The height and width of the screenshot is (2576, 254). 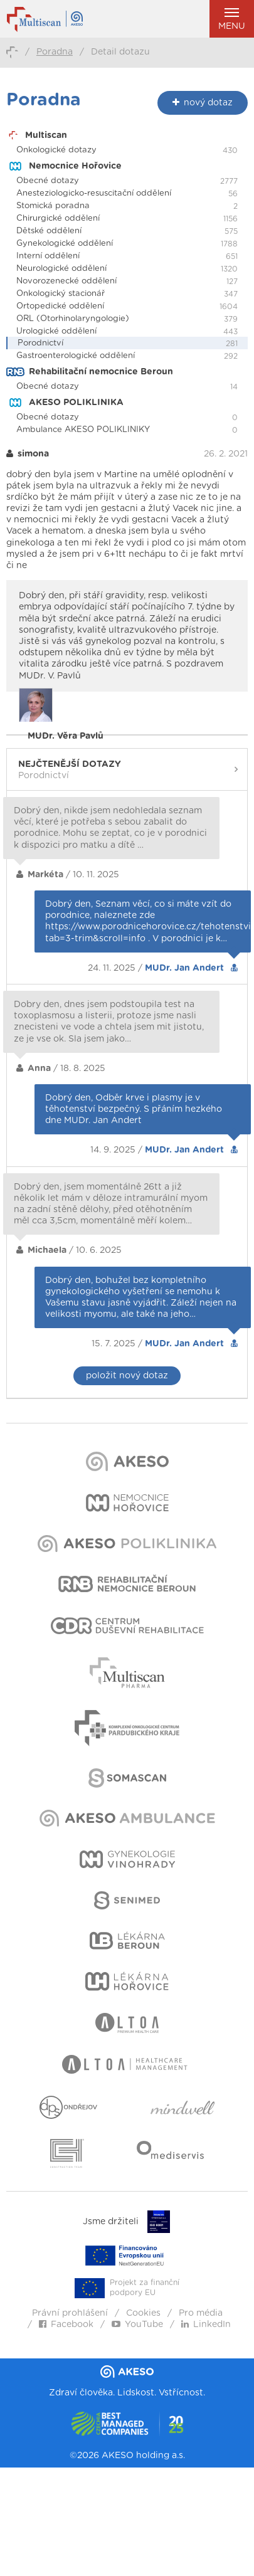 What do you see at coordinates (83, 430) in the screenshot?
I see `Ambulance AKESO POLIKLINIKY` at bounding box center [83, 430].